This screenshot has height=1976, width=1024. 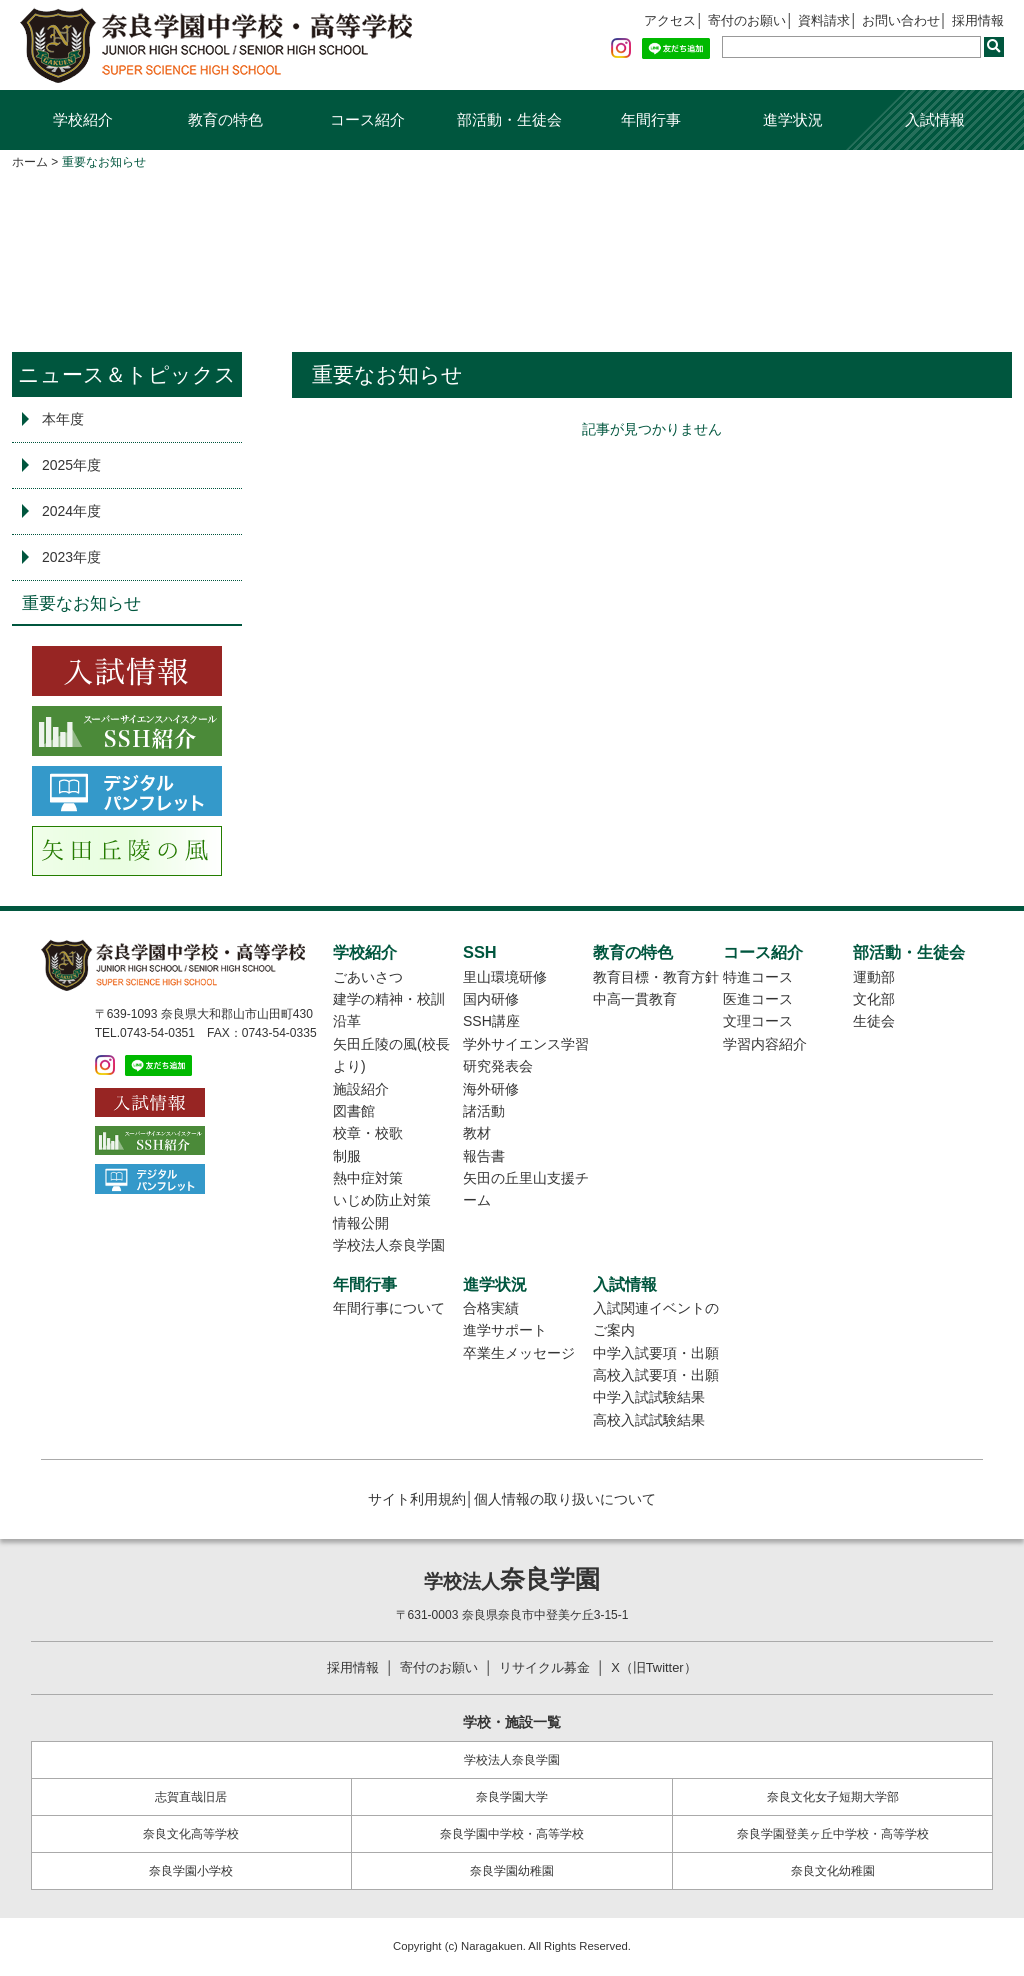 I want to click on 医進コース, so click(x=758, y=999).